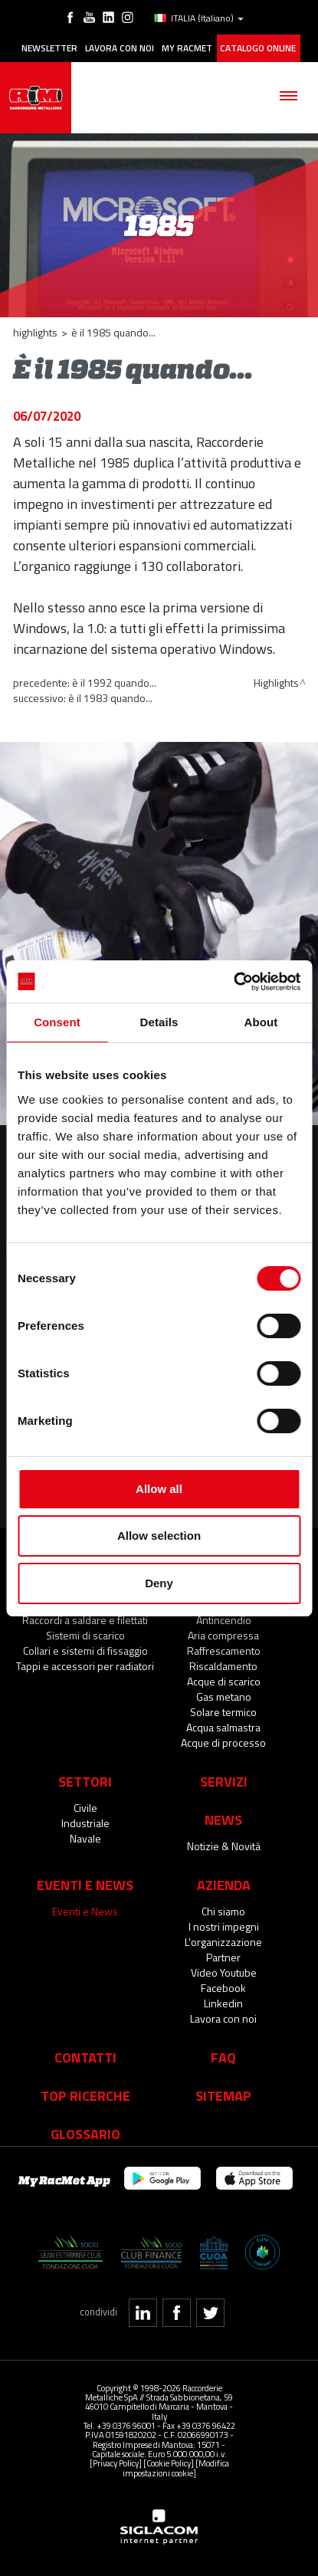  Describe the element at coordinates (223, 1911) in the screenshot. I see `Chi siamo` at that location.